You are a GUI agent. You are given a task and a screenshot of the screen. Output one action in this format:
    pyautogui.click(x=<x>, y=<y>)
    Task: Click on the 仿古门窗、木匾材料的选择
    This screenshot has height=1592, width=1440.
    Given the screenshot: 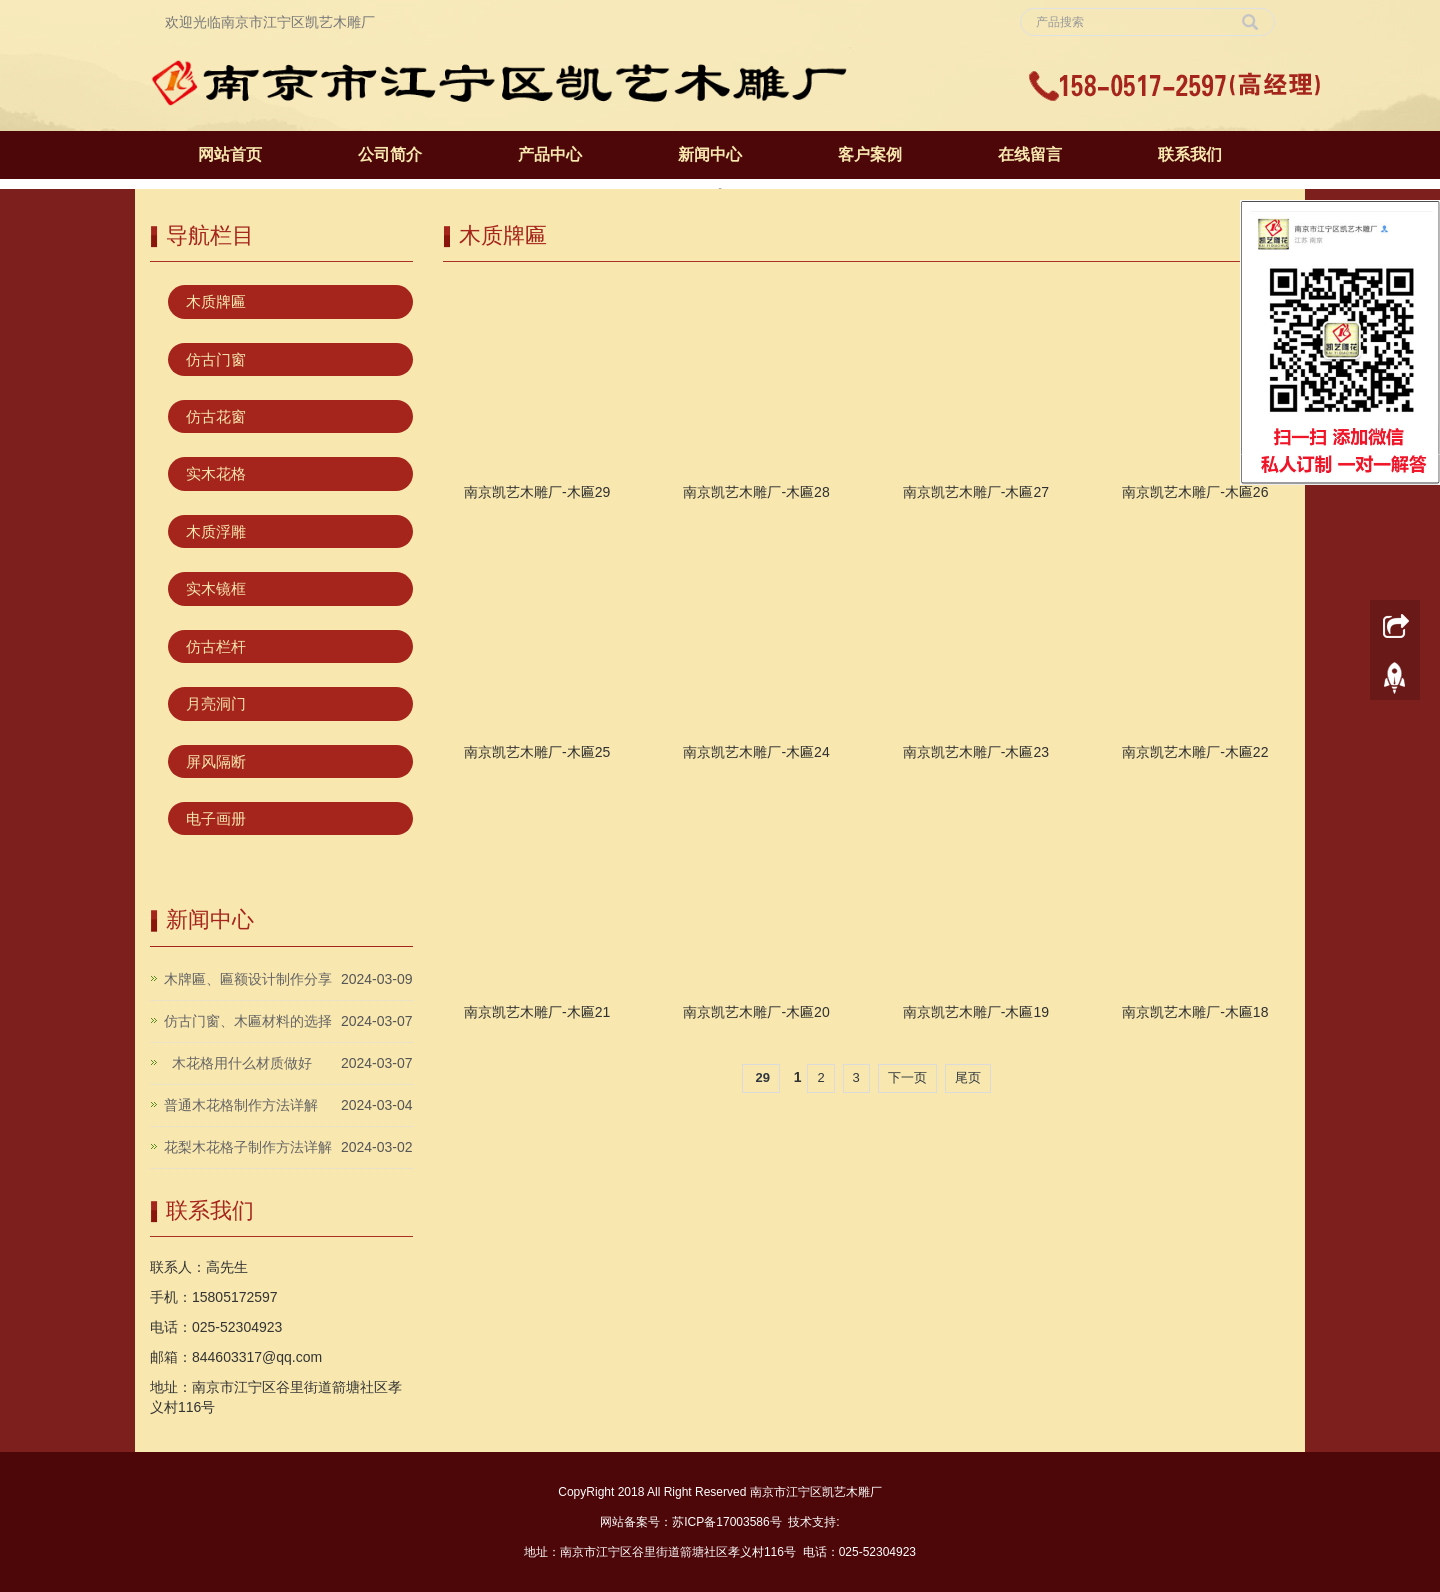 What is the action you would take?
    pyautogui.click(x=248, y=1021)
    